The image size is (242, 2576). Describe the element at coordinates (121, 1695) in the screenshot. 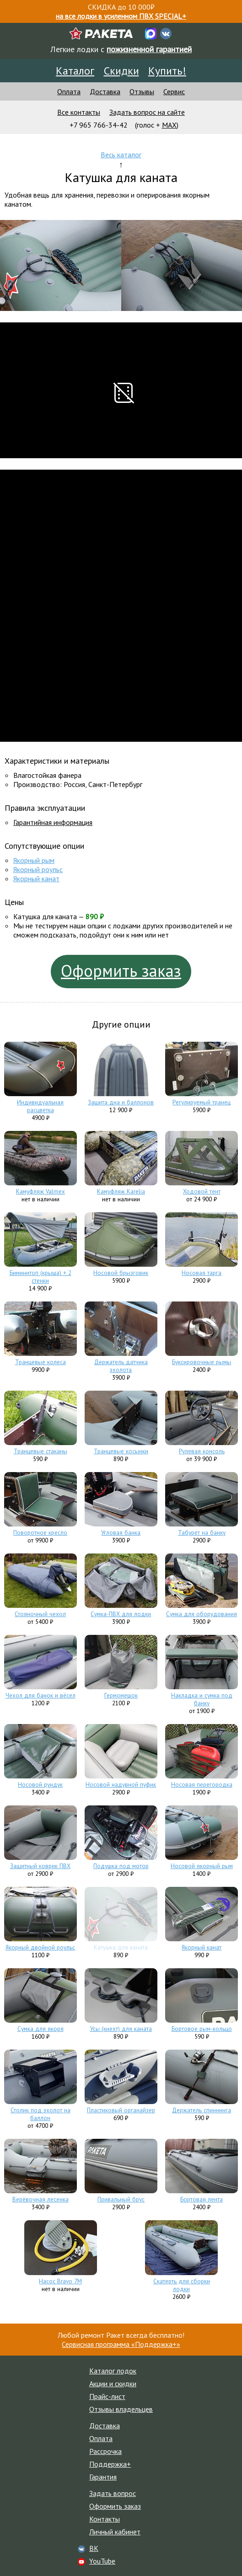

I see `Гермомешок` at that location.